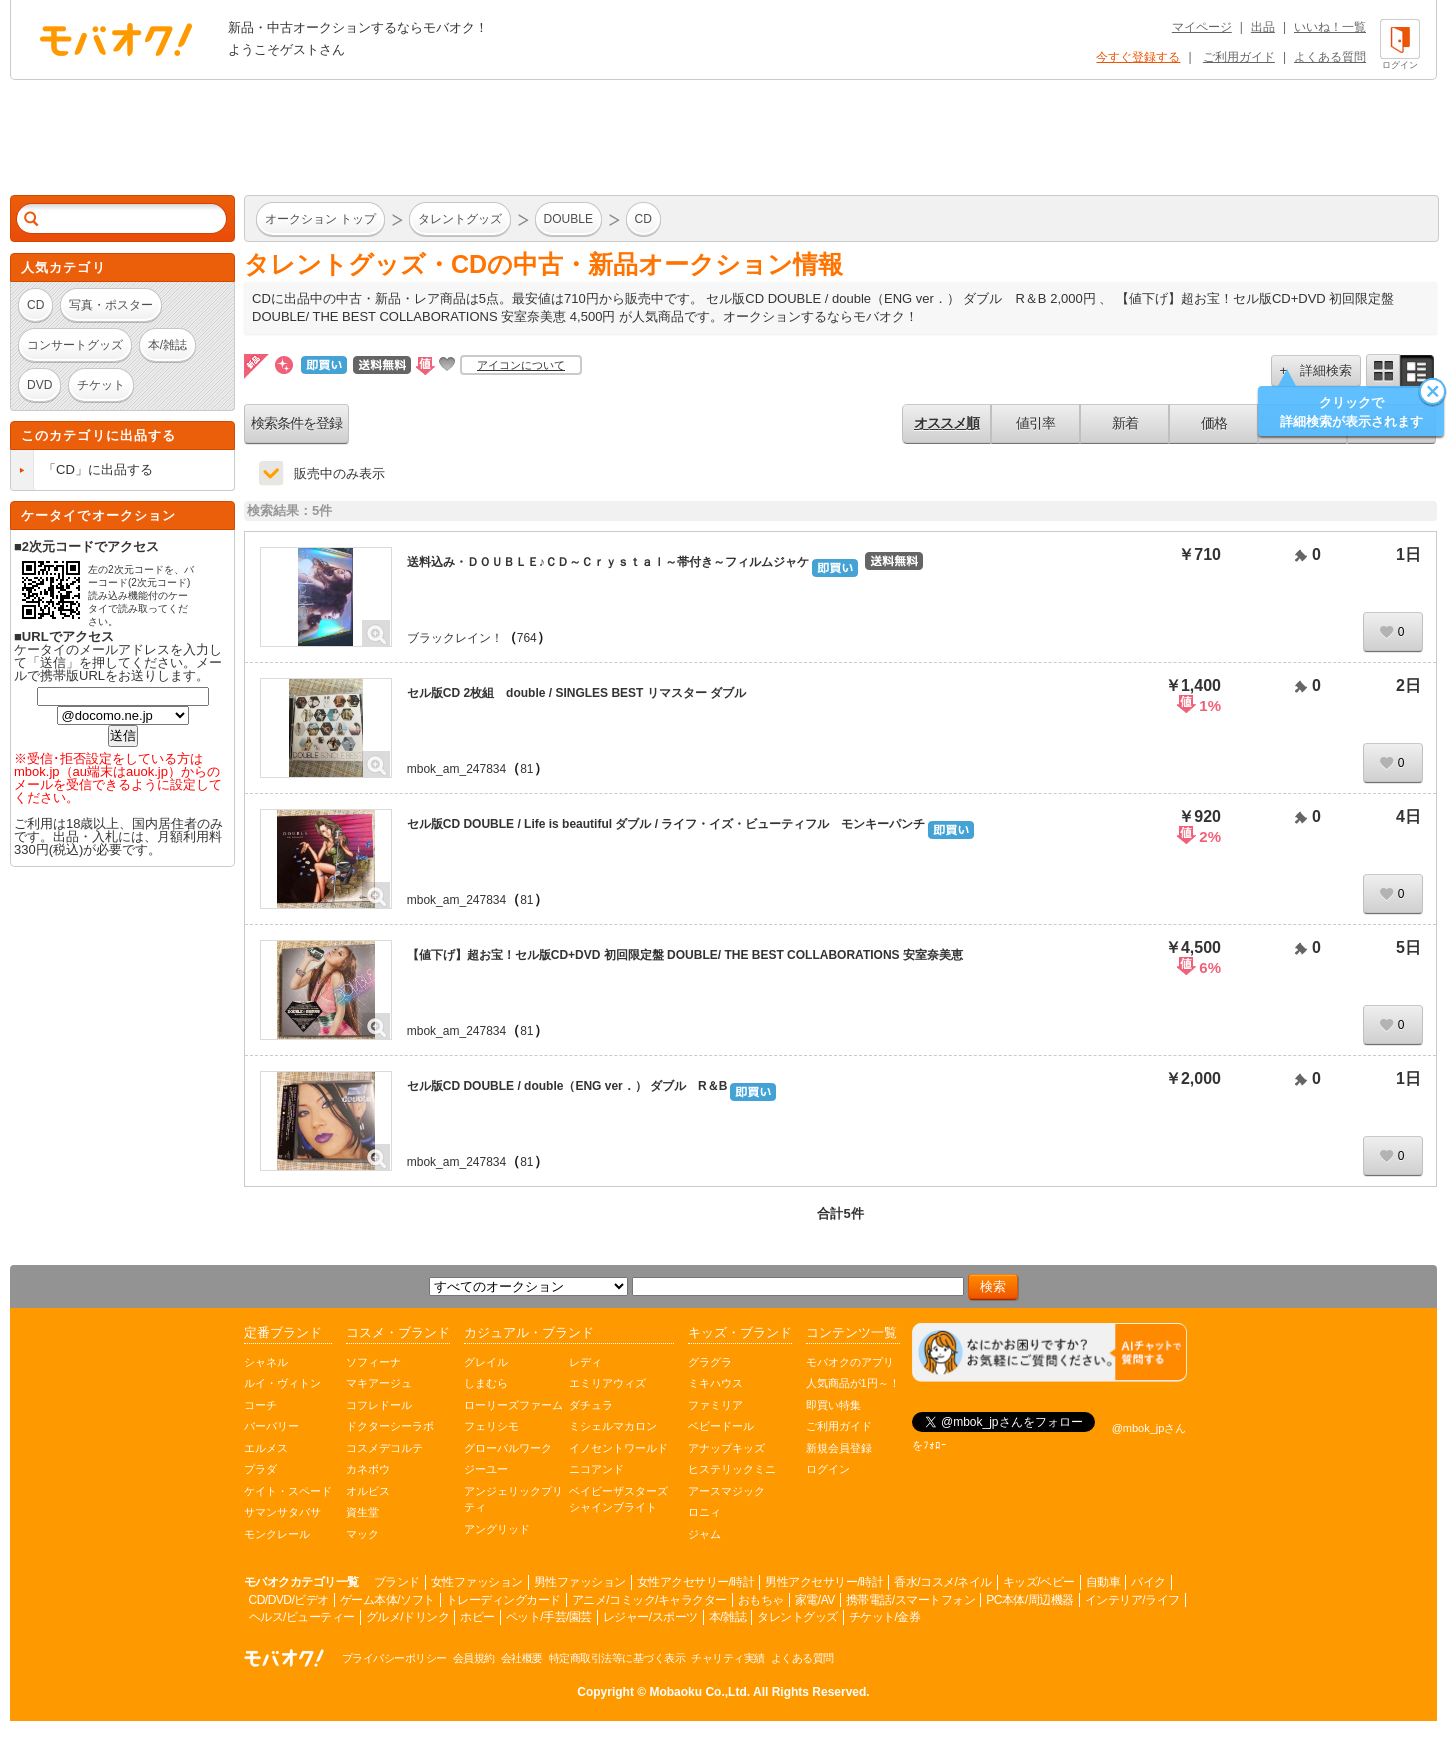 The width and height of the screenshot is (1447, 1743). Describe the element at coordinates (728, 1658) in the screenshot. I see `チャリティ実績` at that location.